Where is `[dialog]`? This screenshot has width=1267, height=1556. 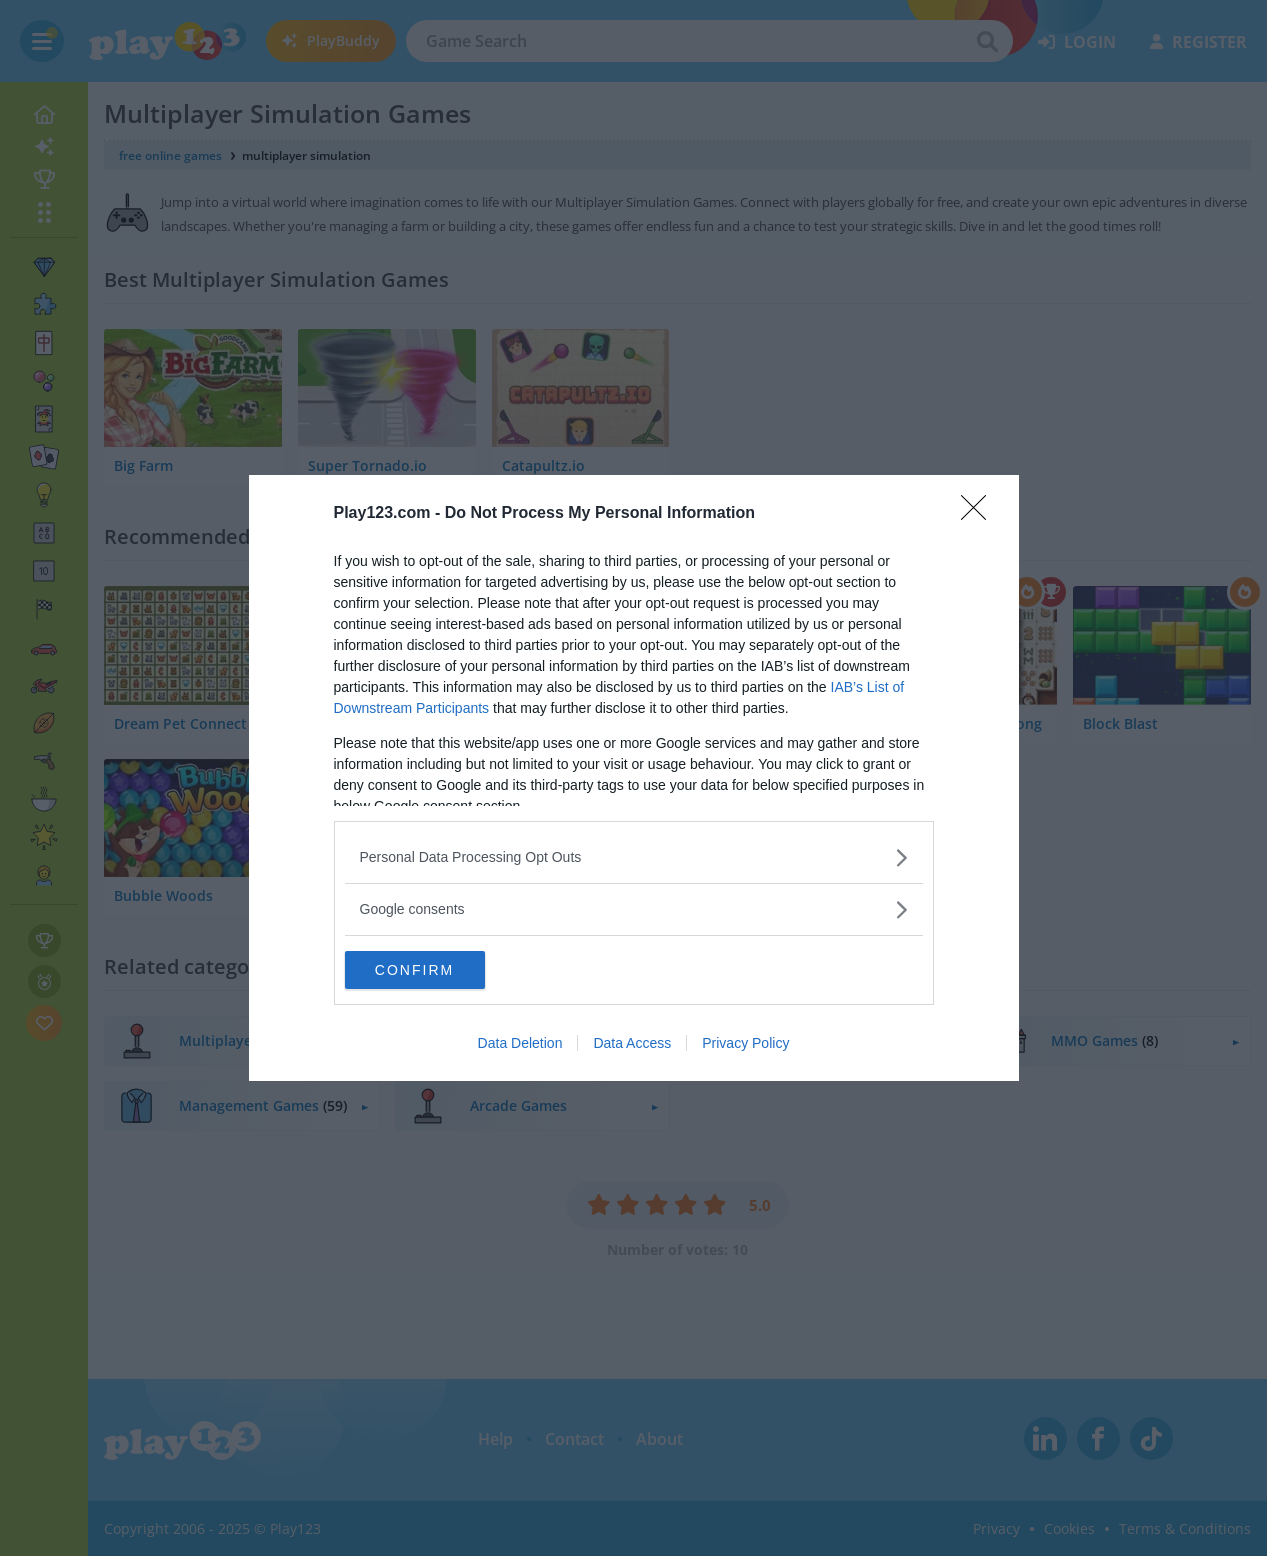 [dialog] is located at coordinates (634, 778).